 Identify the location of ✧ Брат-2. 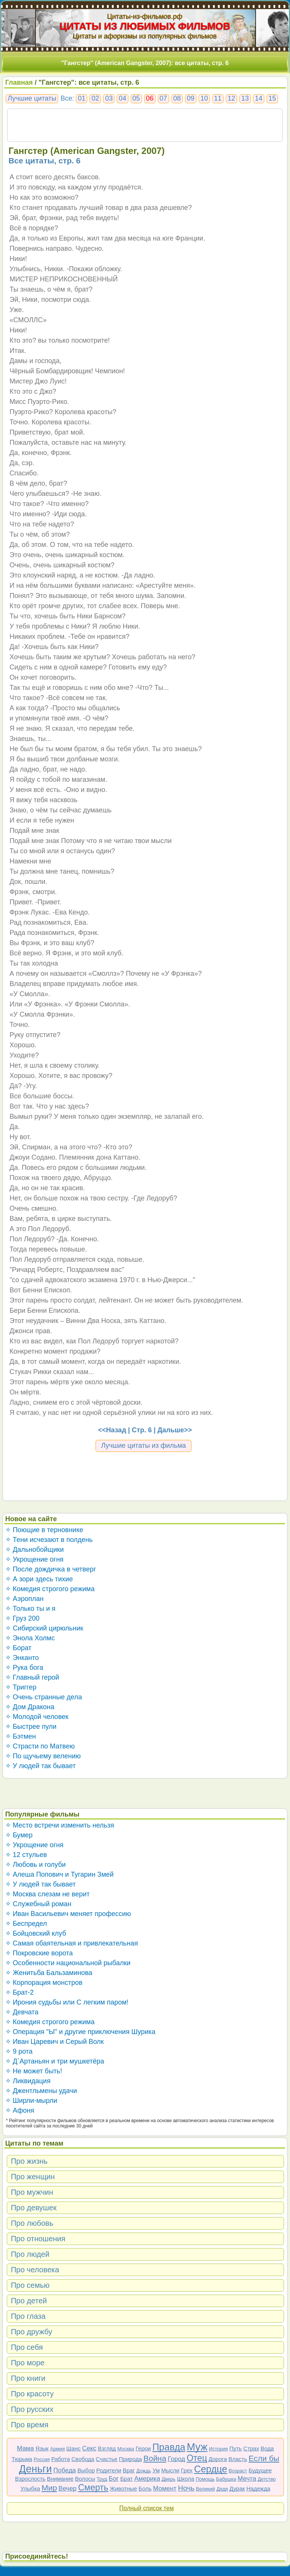
(19, 1992).